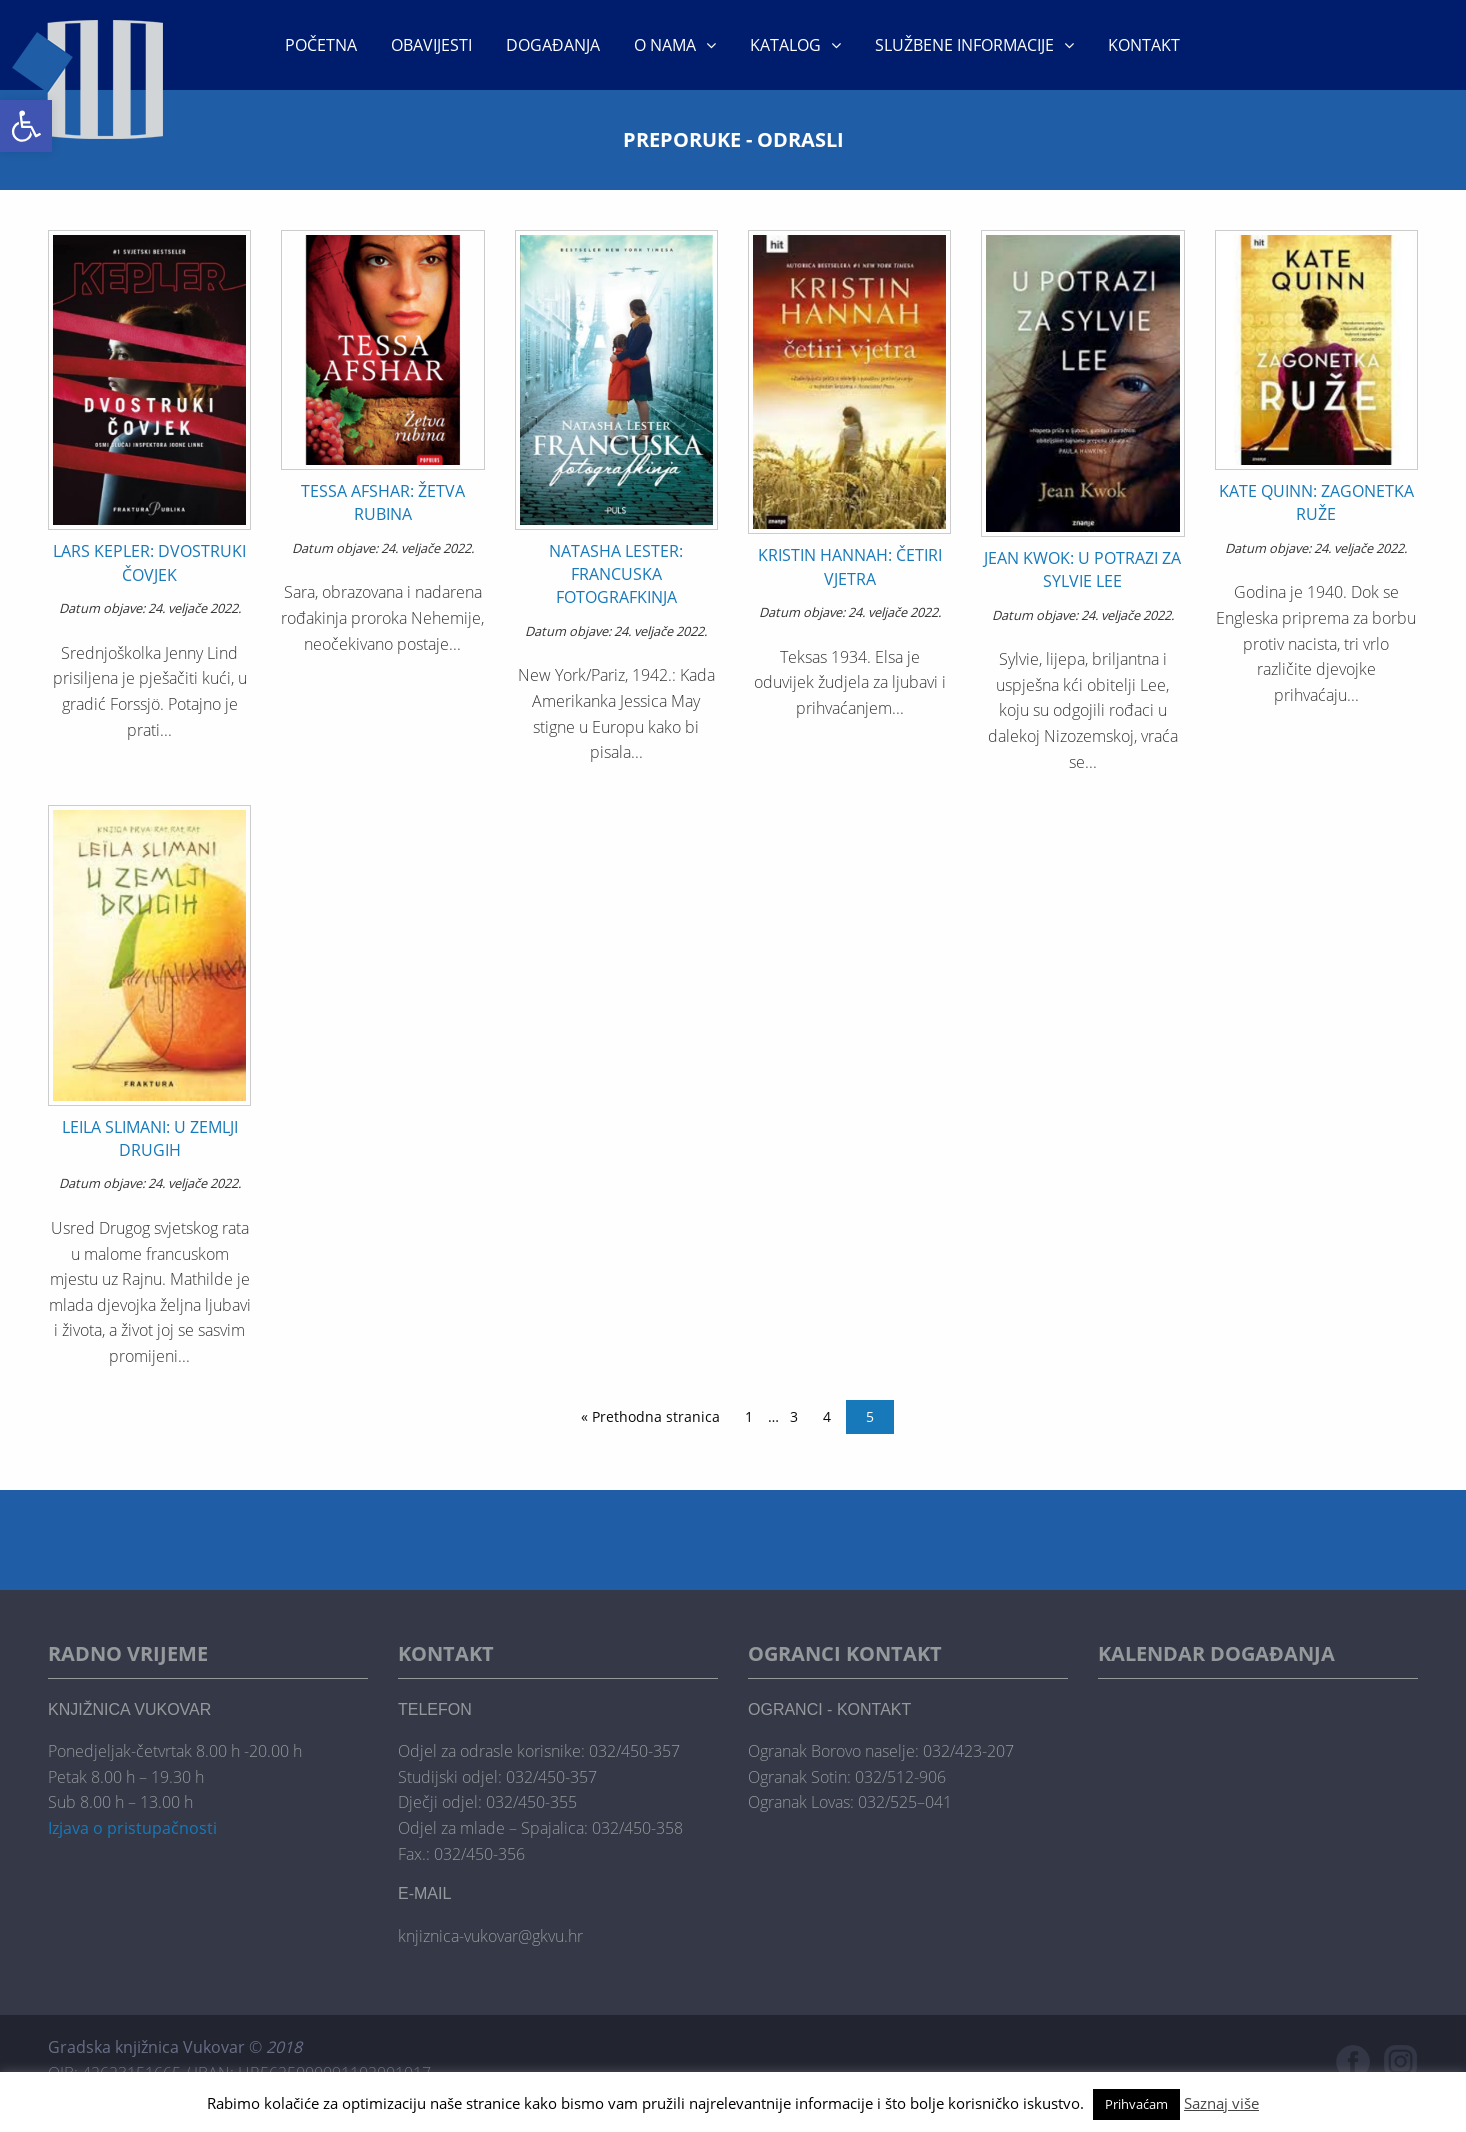 The width and height of the screenshot is (1466, 2132). Describe the element at coordinates (650, 1416) in the screenshot. I see `« Prethodna stranica` at that location.